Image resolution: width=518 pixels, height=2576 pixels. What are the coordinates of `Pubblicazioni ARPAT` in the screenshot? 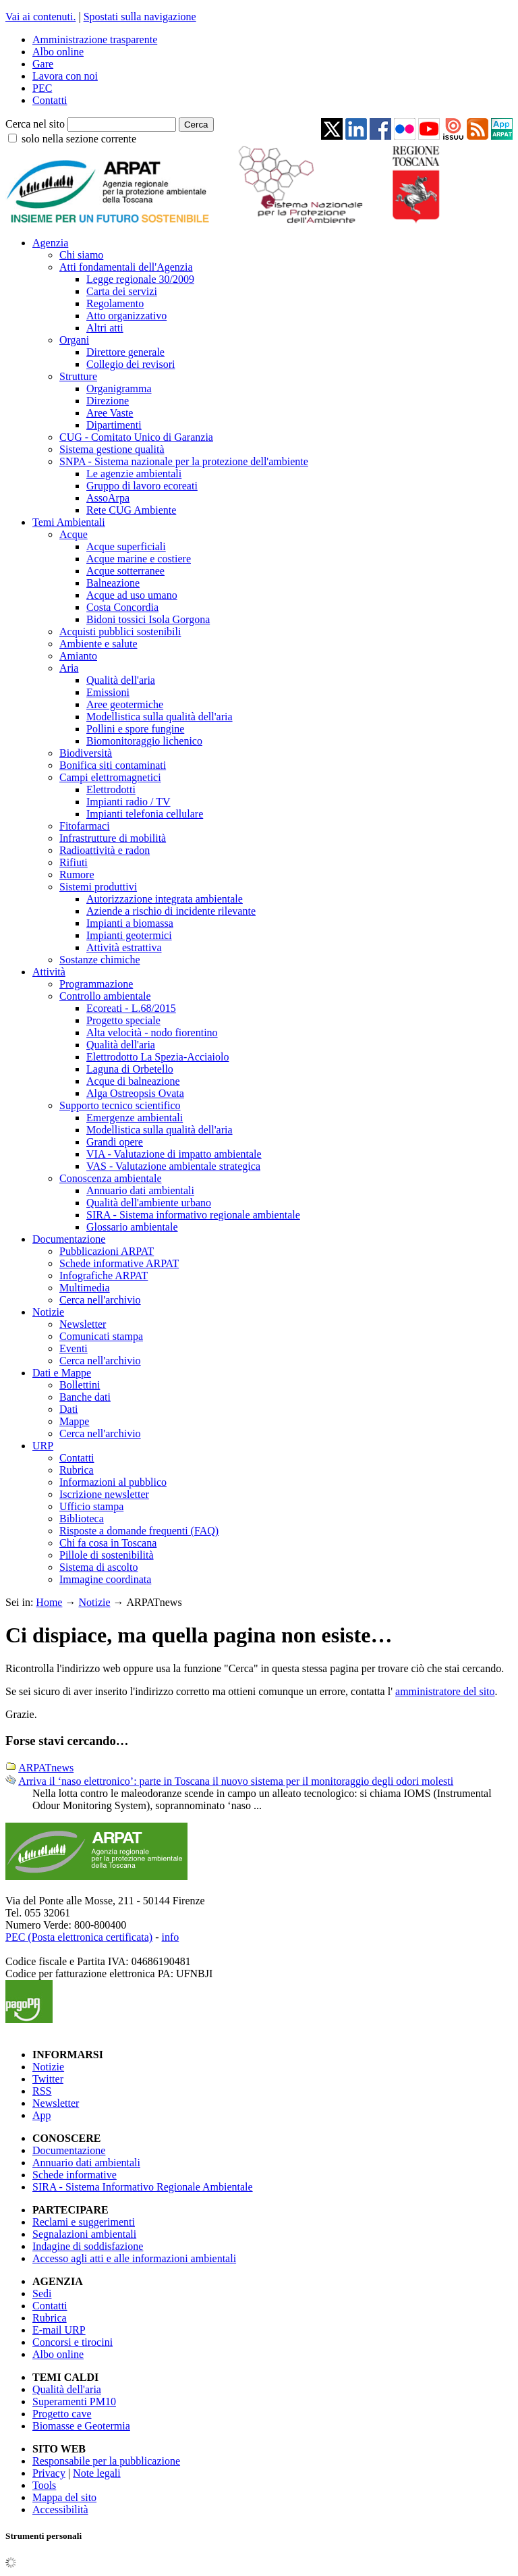 It's located at (106, 1251).